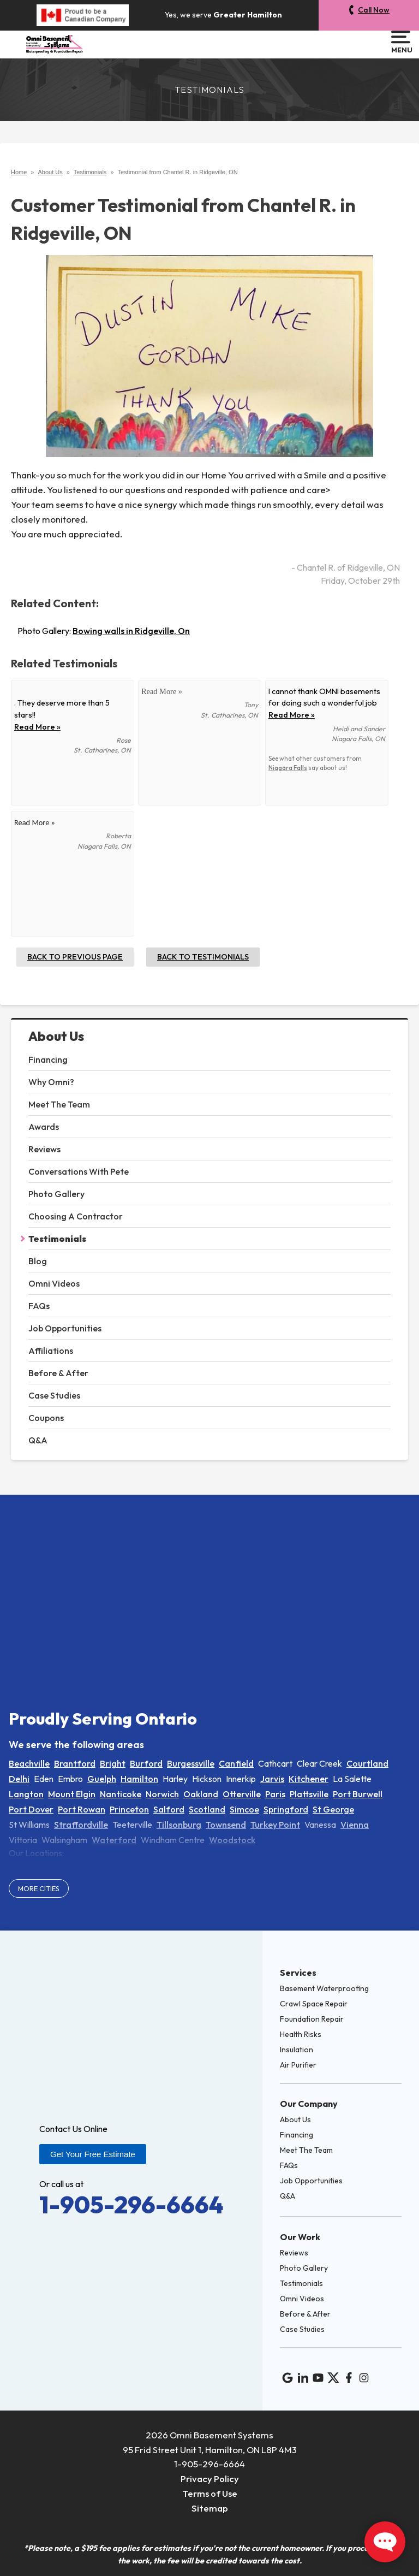 The height and width of the screenshot is (2576, 419). What do you see at coordinates (374, 10) in the screenshot?
I see `Call Now` at bounding box center [374, 10].